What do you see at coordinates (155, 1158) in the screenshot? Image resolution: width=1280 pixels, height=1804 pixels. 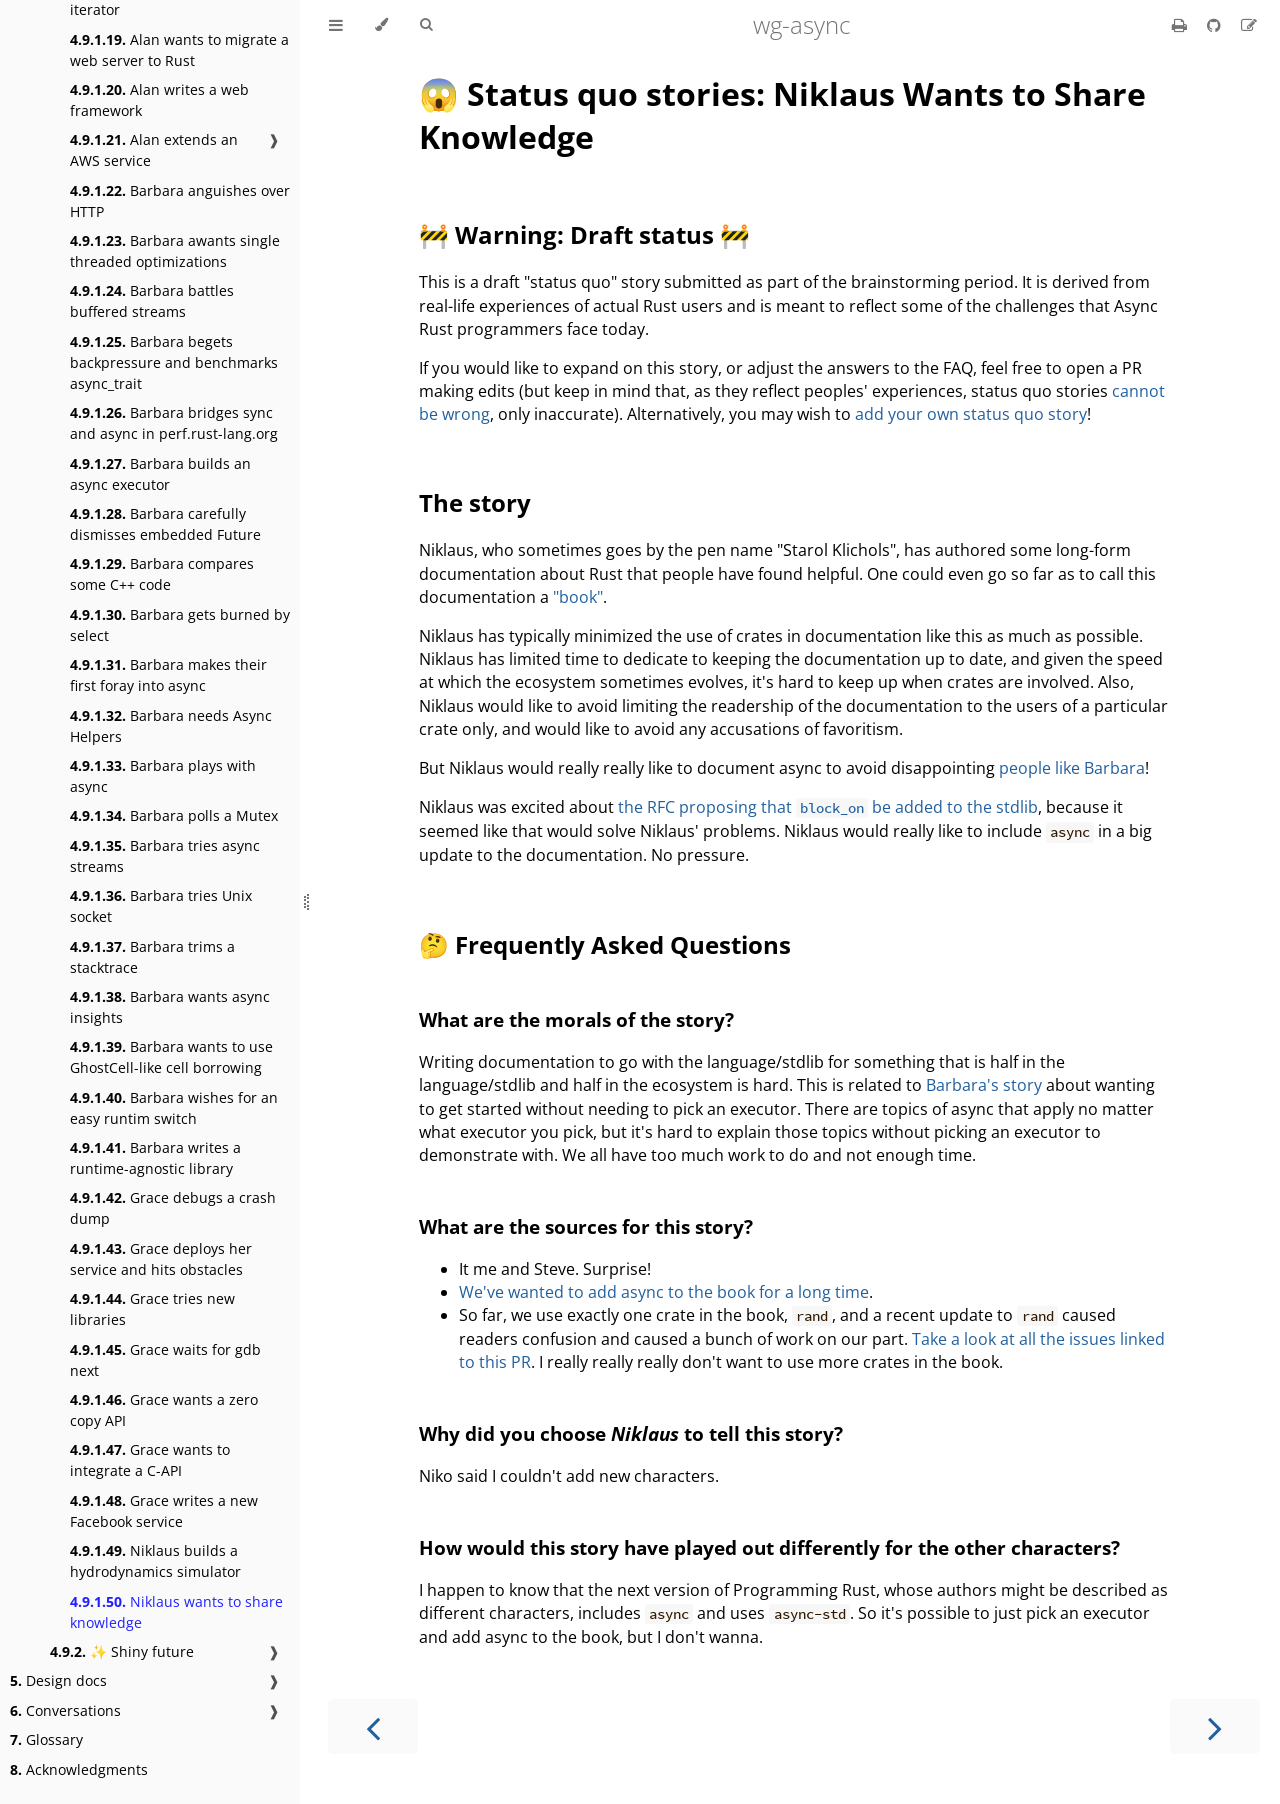 I see `Barbara writes a runtime-agnostic library` at bounding box center [155, 1158].